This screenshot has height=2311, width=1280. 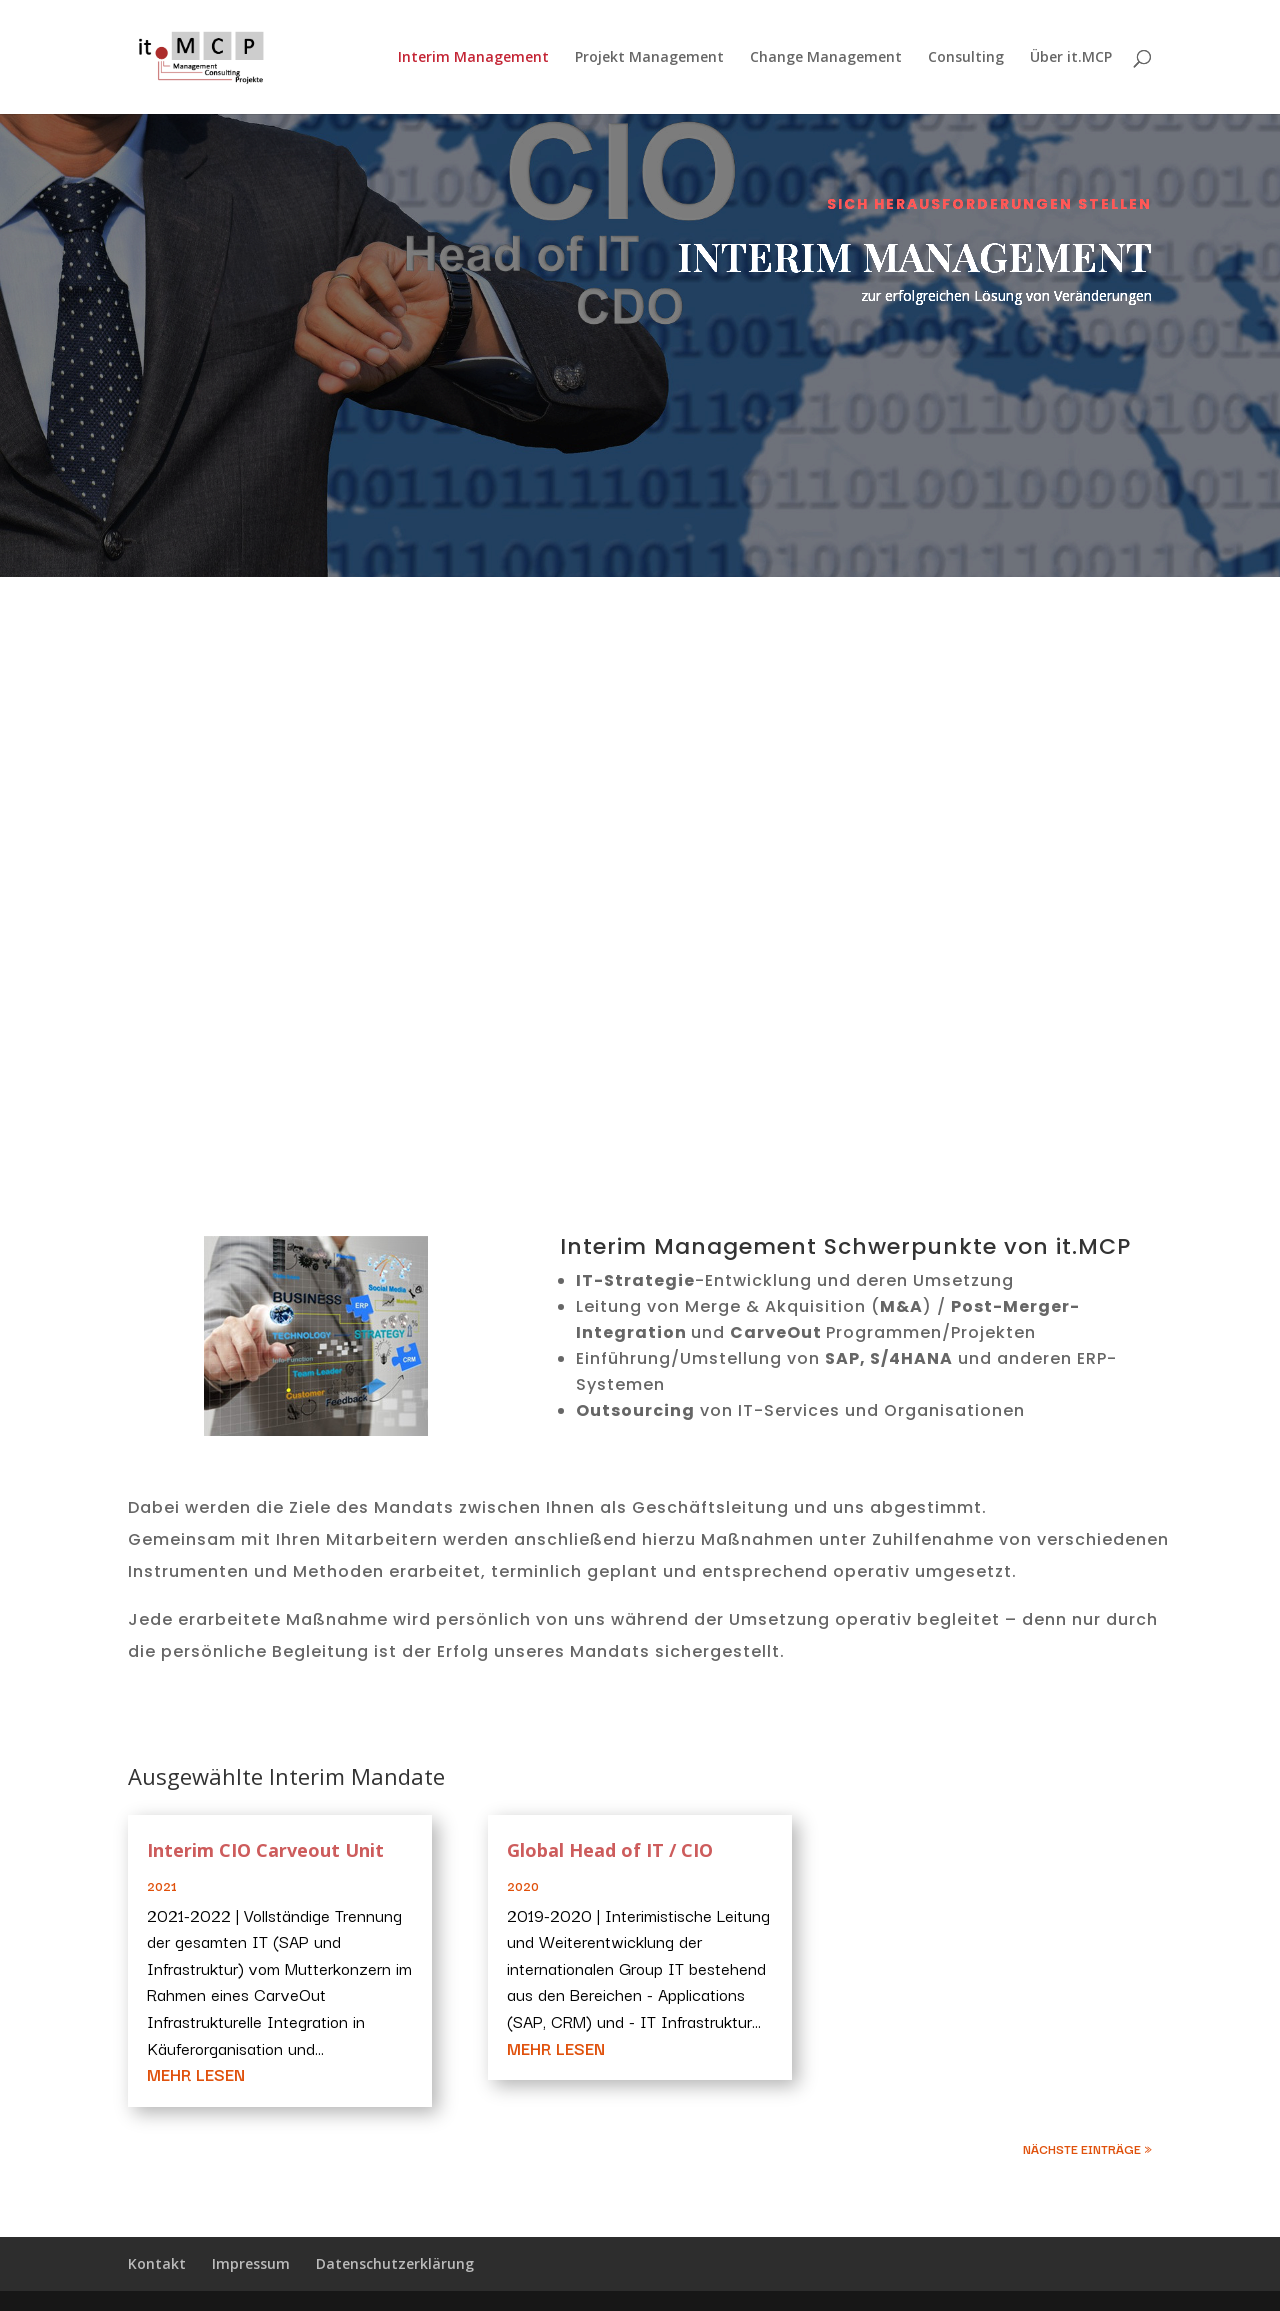 What do you see at coordinates (265, 1850) in the screenshot?
I see `Interim CIO Carveout Unit` at bounding box center [265, 1850].